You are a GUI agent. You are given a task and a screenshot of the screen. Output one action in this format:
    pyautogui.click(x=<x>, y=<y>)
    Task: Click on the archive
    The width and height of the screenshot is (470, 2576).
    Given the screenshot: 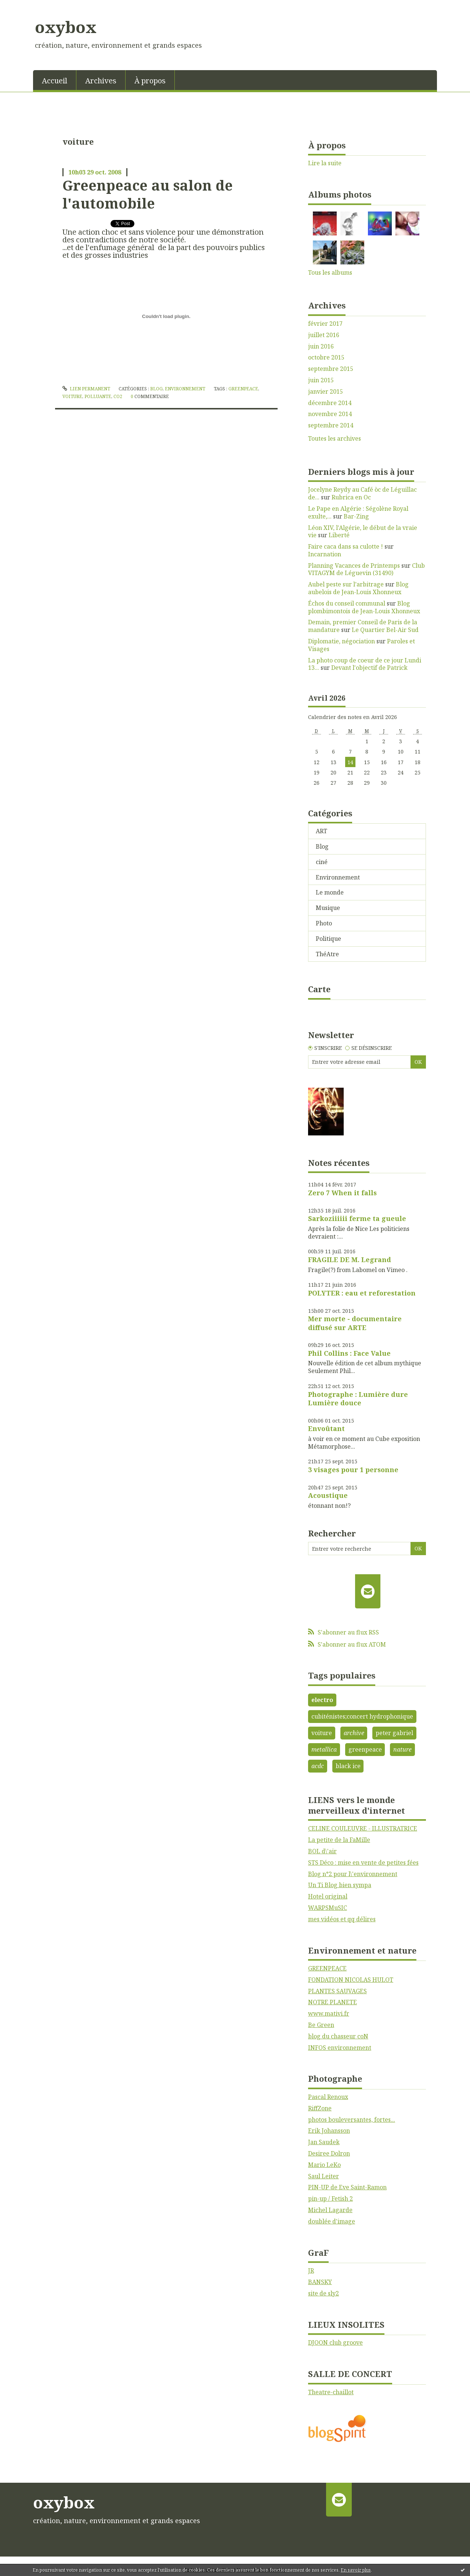 What is the action you would take?
    pyautogui.click(x=354, y=1733)
    